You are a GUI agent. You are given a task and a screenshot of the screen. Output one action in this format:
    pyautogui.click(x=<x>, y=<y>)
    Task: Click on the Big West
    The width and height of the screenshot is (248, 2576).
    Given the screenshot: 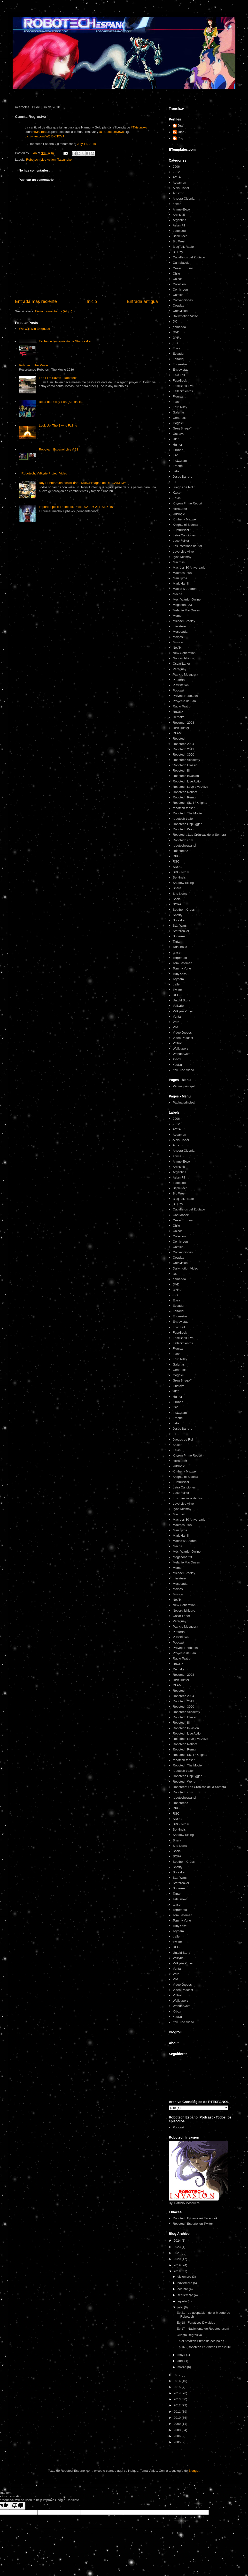 What is the action you would take?
    pyautogui.click(x=179, y=241)
    